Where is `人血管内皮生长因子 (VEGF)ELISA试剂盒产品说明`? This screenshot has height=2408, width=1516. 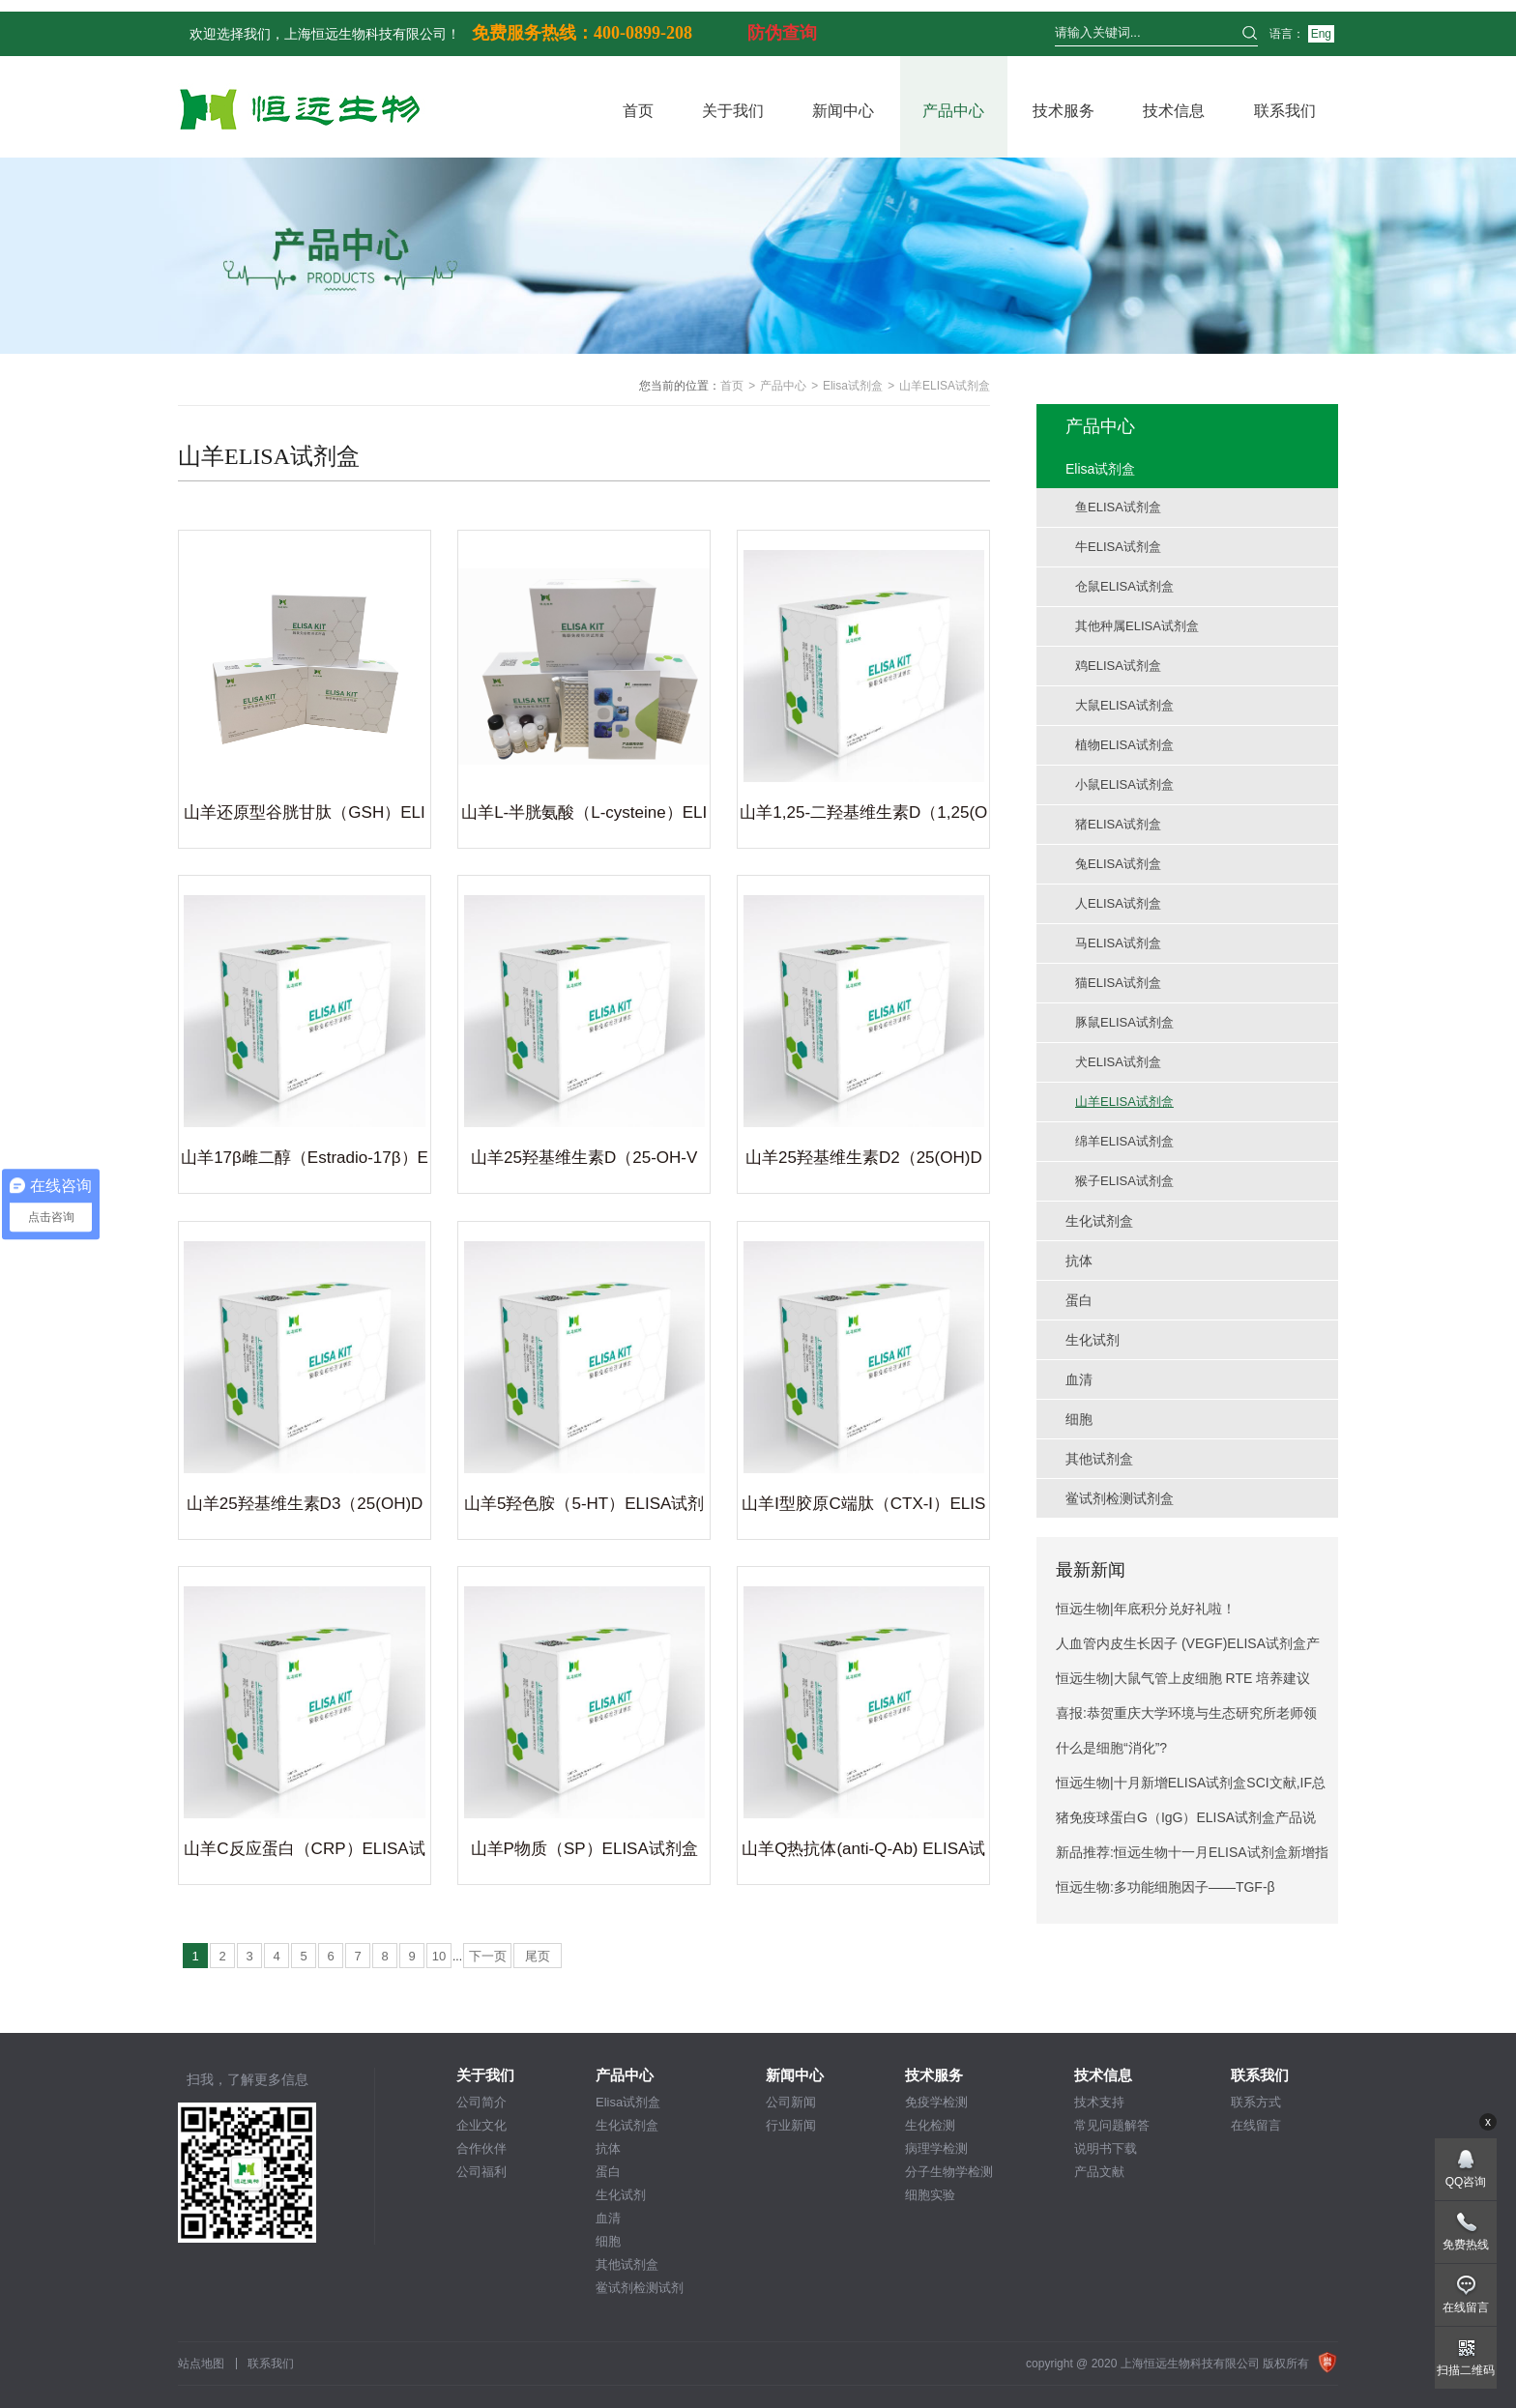 人血管内皮生长因子 (VEGF)ELISA试剂盒产品说明 is located at coordinates (1188, 1648).